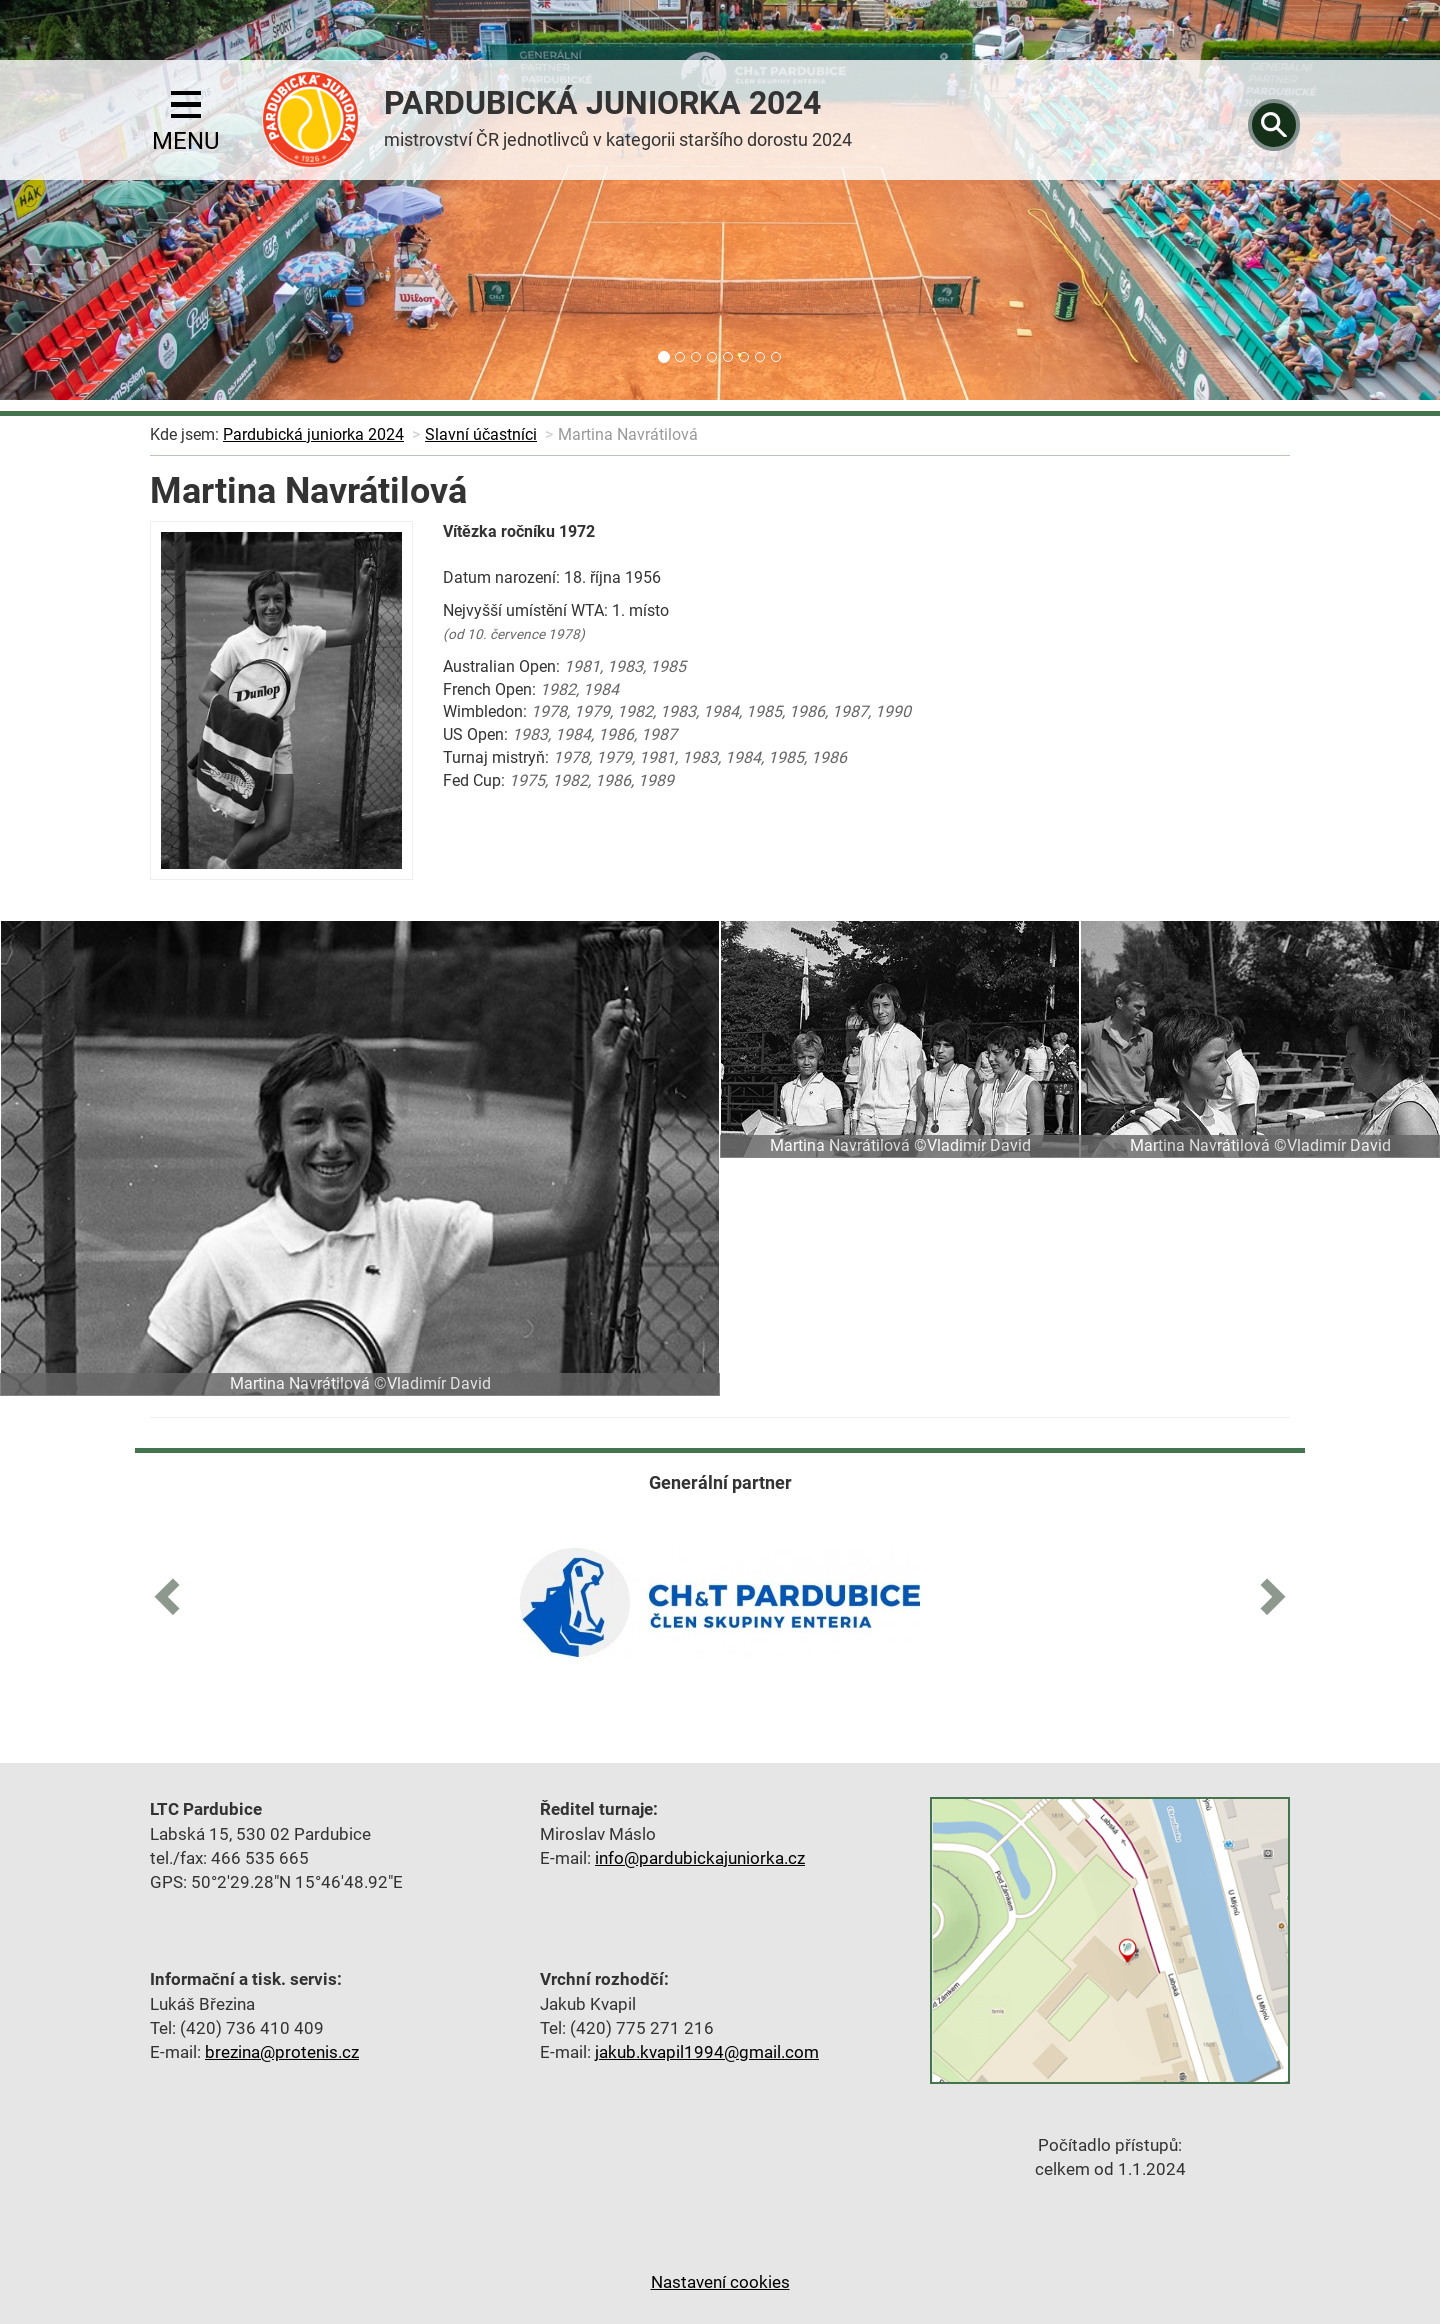  What do you see at coordinates (707, 2052) in the screenshot?
I see `jakub.kvapil1994@gmail.com` at bounding box center [707, 2052].